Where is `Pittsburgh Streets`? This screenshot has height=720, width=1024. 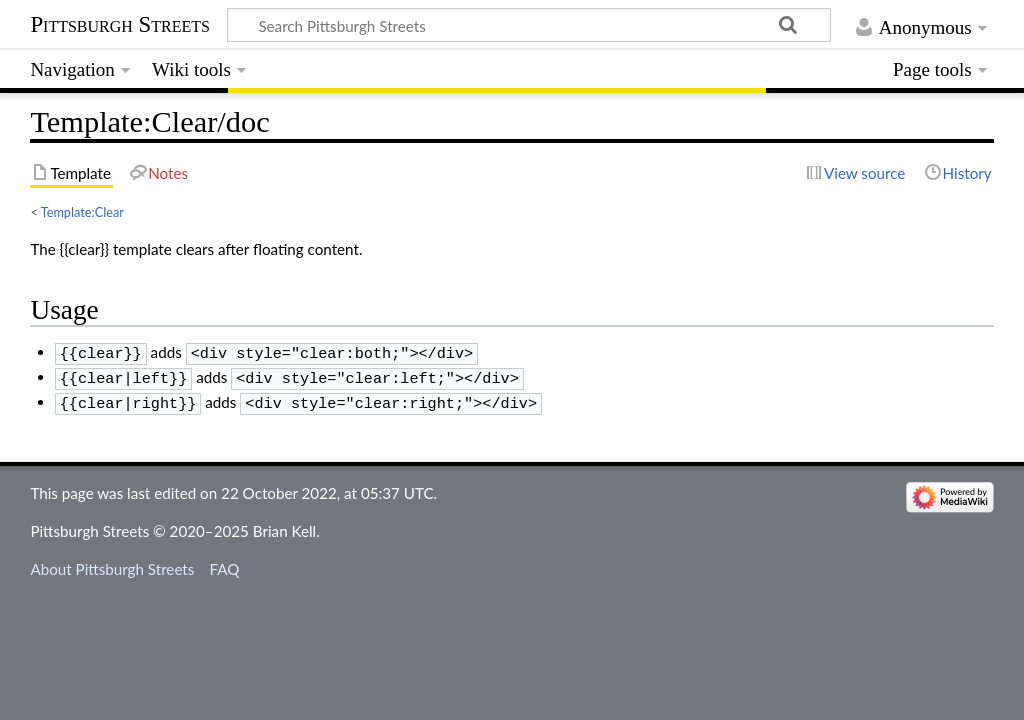 Pittsburgh Streets is located at coordinates (120, 25).